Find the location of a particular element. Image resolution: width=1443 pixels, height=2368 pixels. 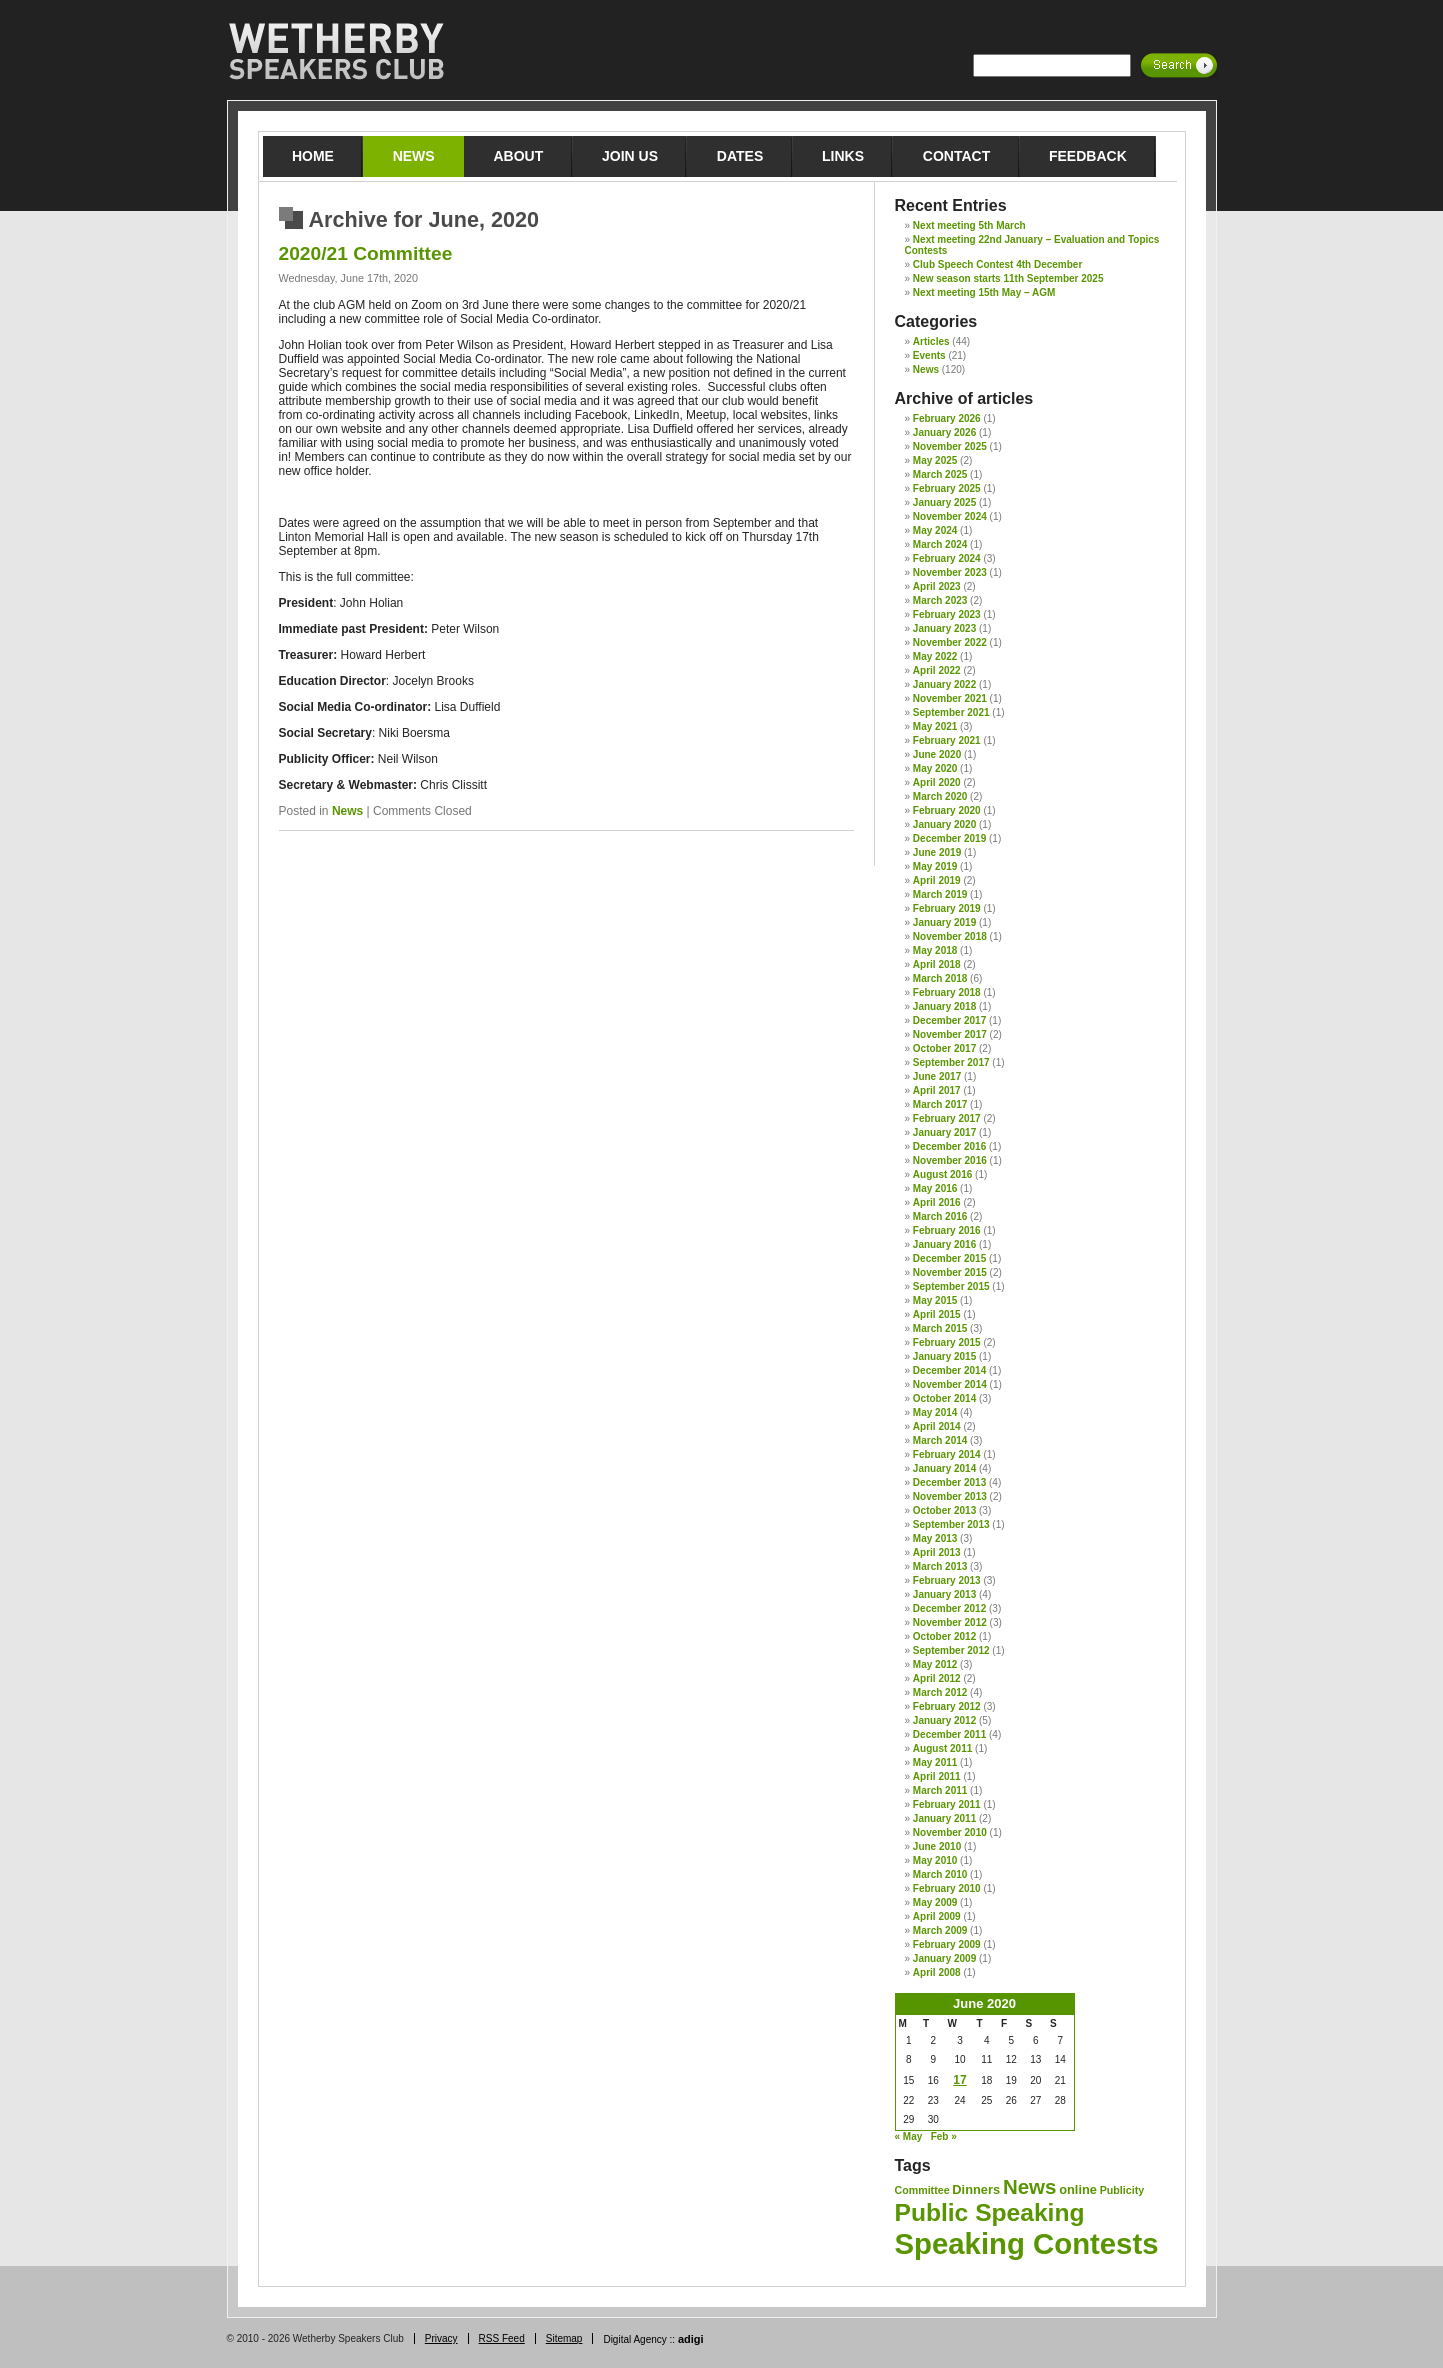

November 2015 is located at coordinates (950, 1272).